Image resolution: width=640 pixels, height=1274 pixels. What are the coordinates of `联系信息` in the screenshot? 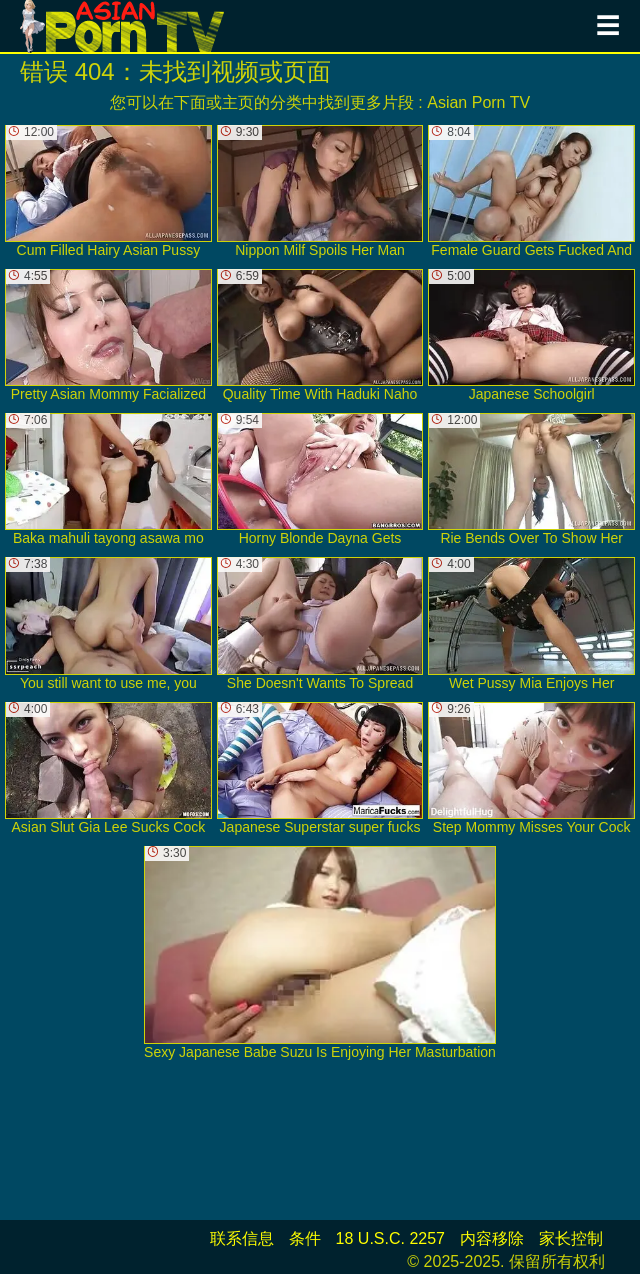 It's located at (242, 1238).